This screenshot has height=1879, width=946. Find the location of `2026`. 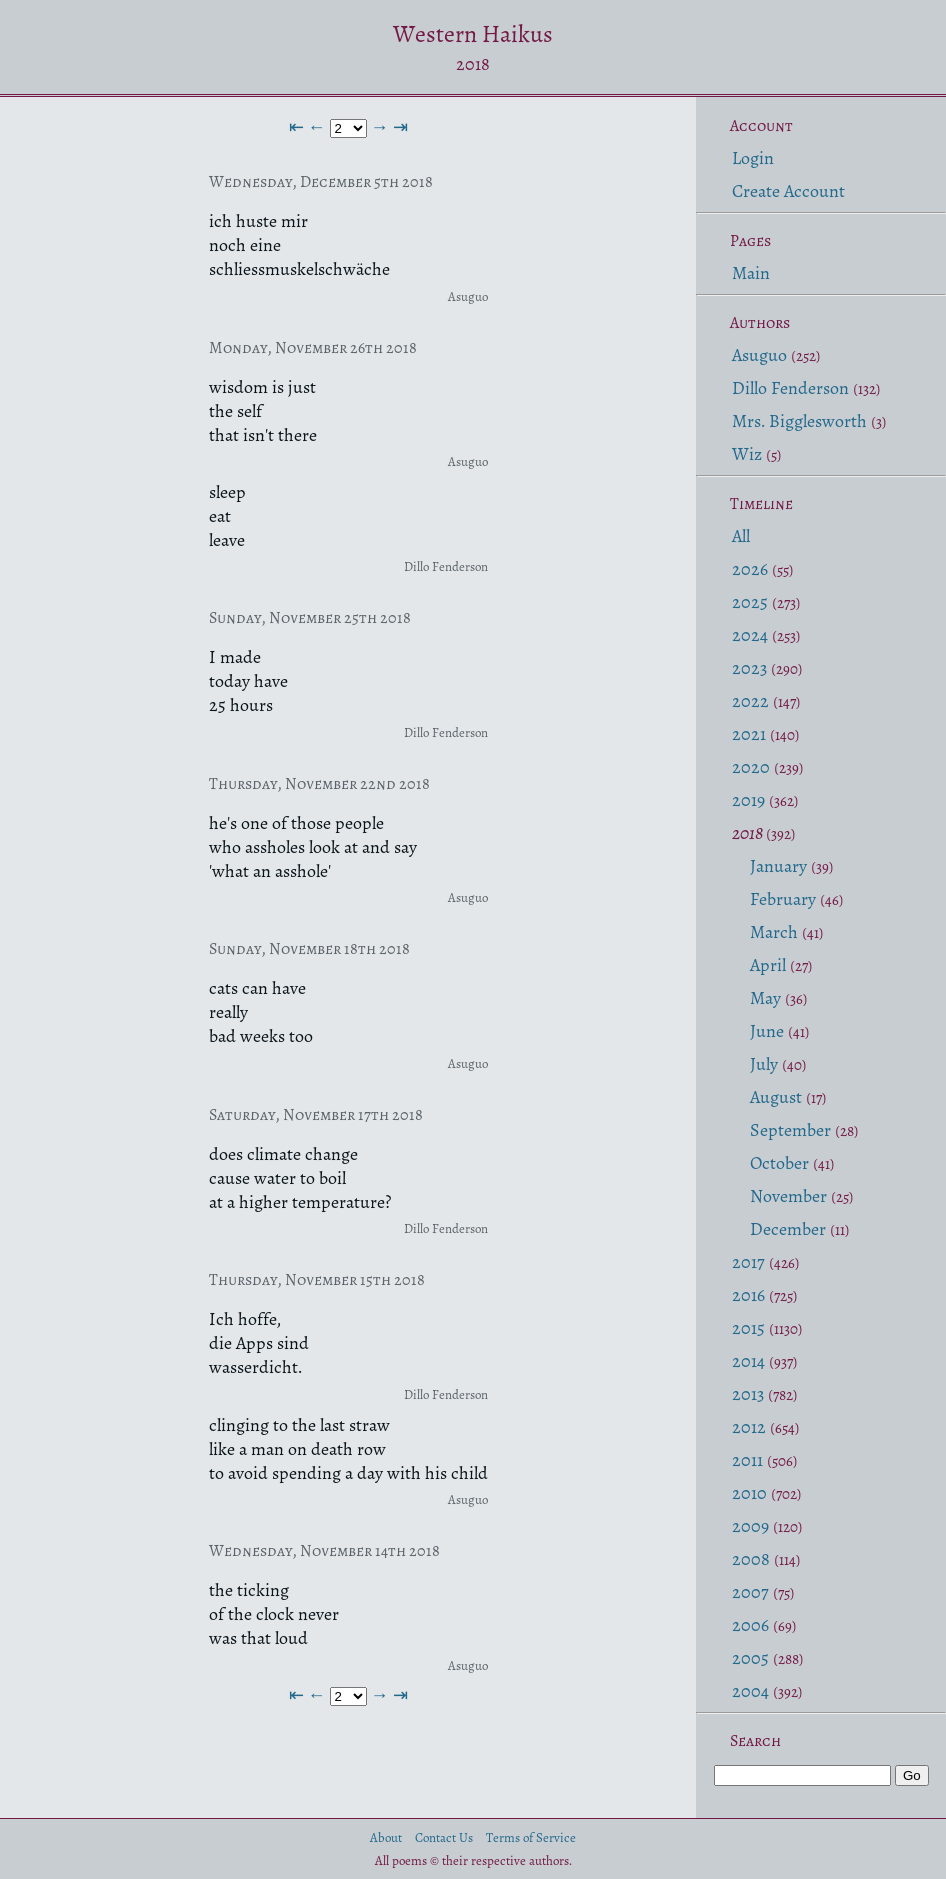

2026 is located at coordinates (750, 569).